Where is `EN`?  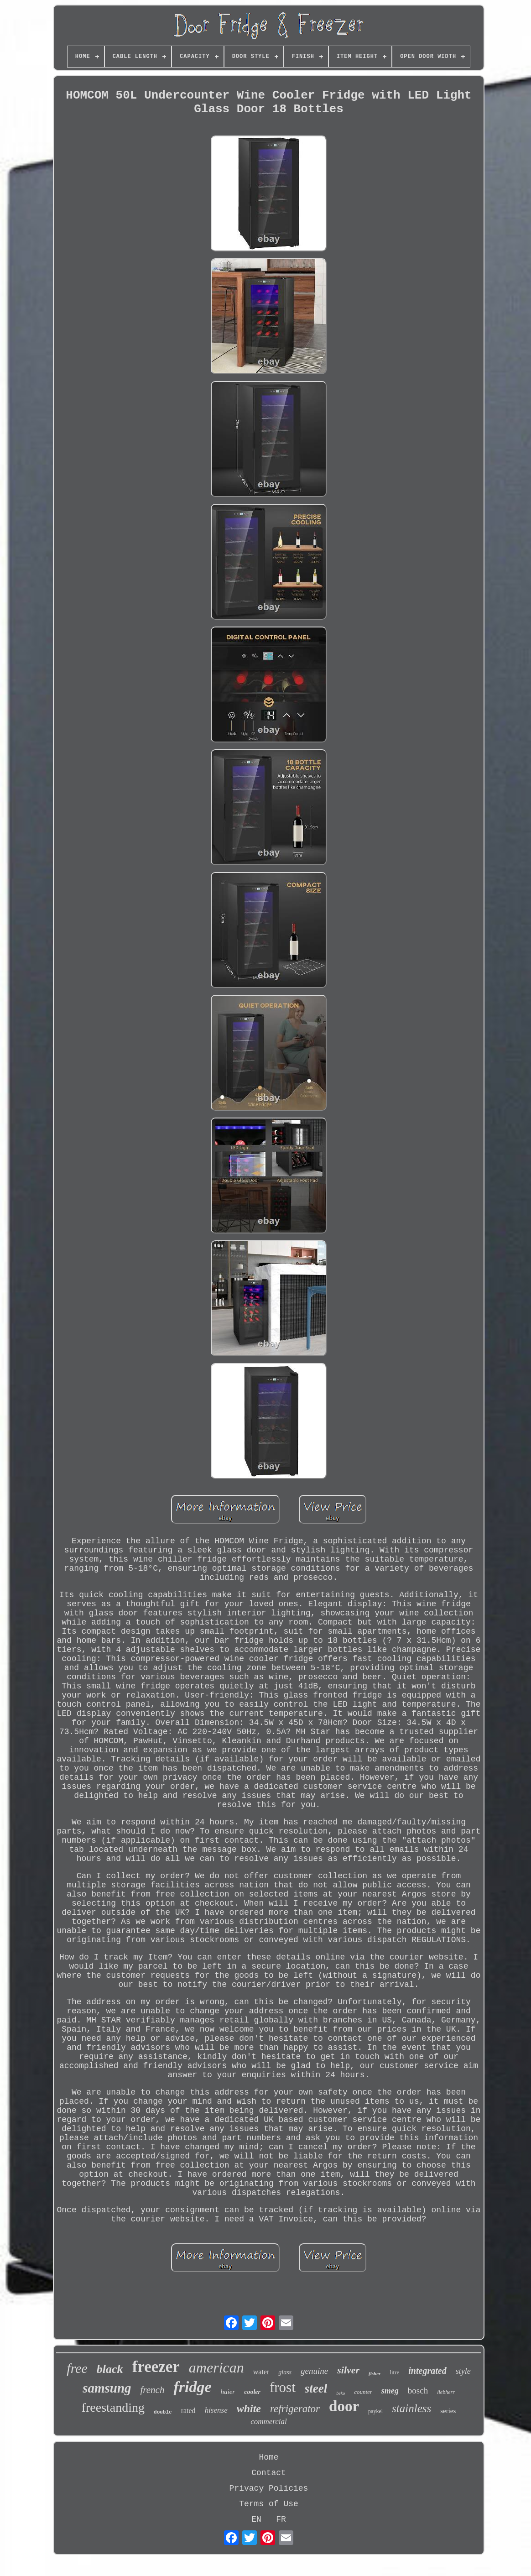
EN is located at coordinates (256, 2519).